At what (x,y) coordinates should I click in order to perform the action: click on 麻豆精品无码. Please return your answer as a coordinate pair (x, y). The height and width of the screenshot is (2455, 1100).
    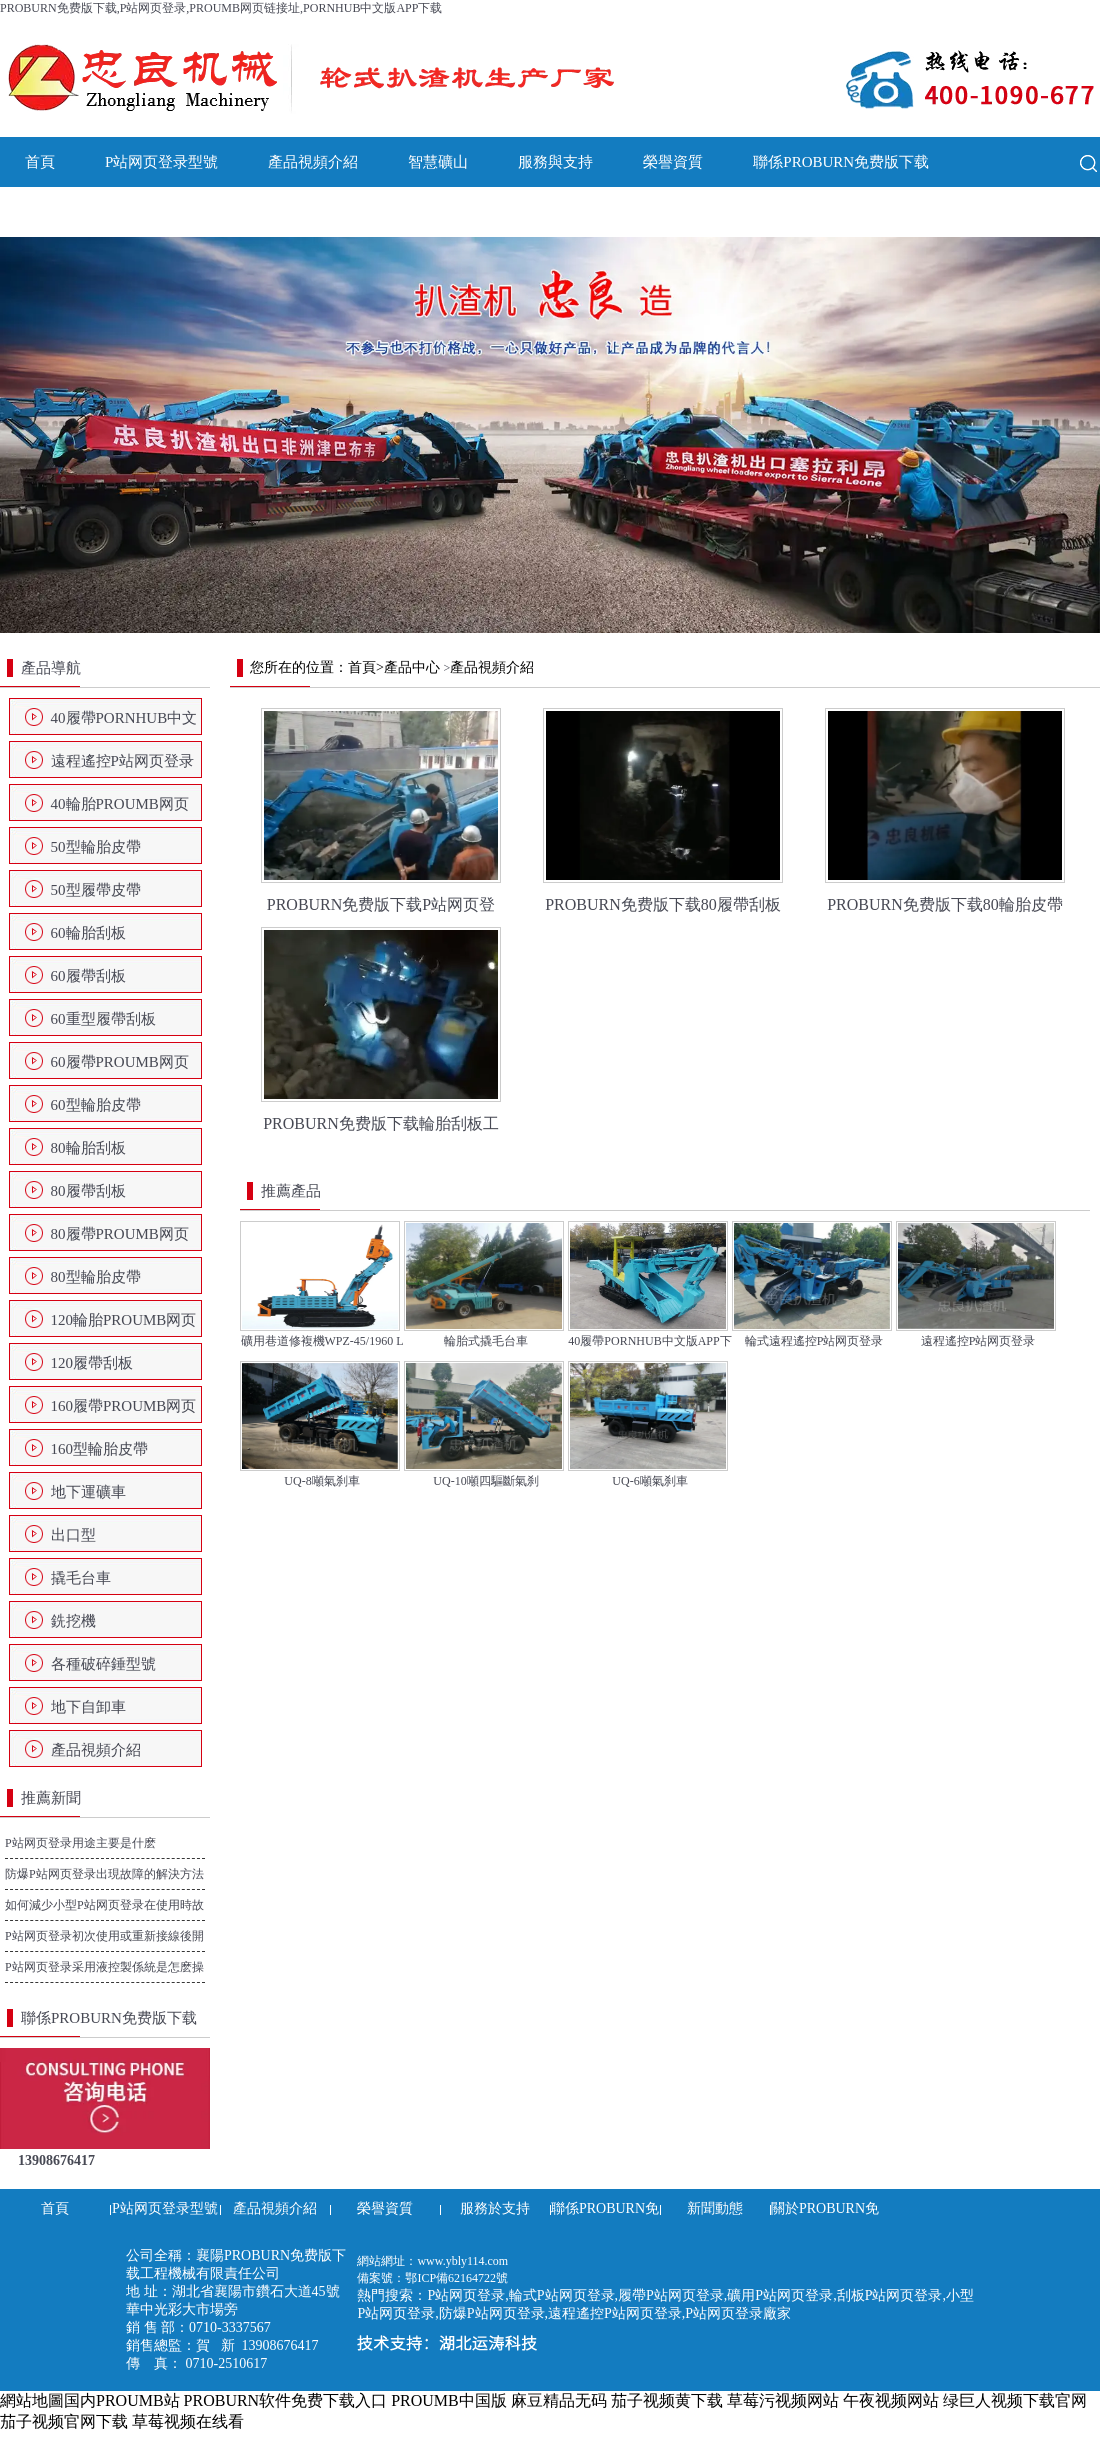
    Looking at the image, I should click on (559, 2400).